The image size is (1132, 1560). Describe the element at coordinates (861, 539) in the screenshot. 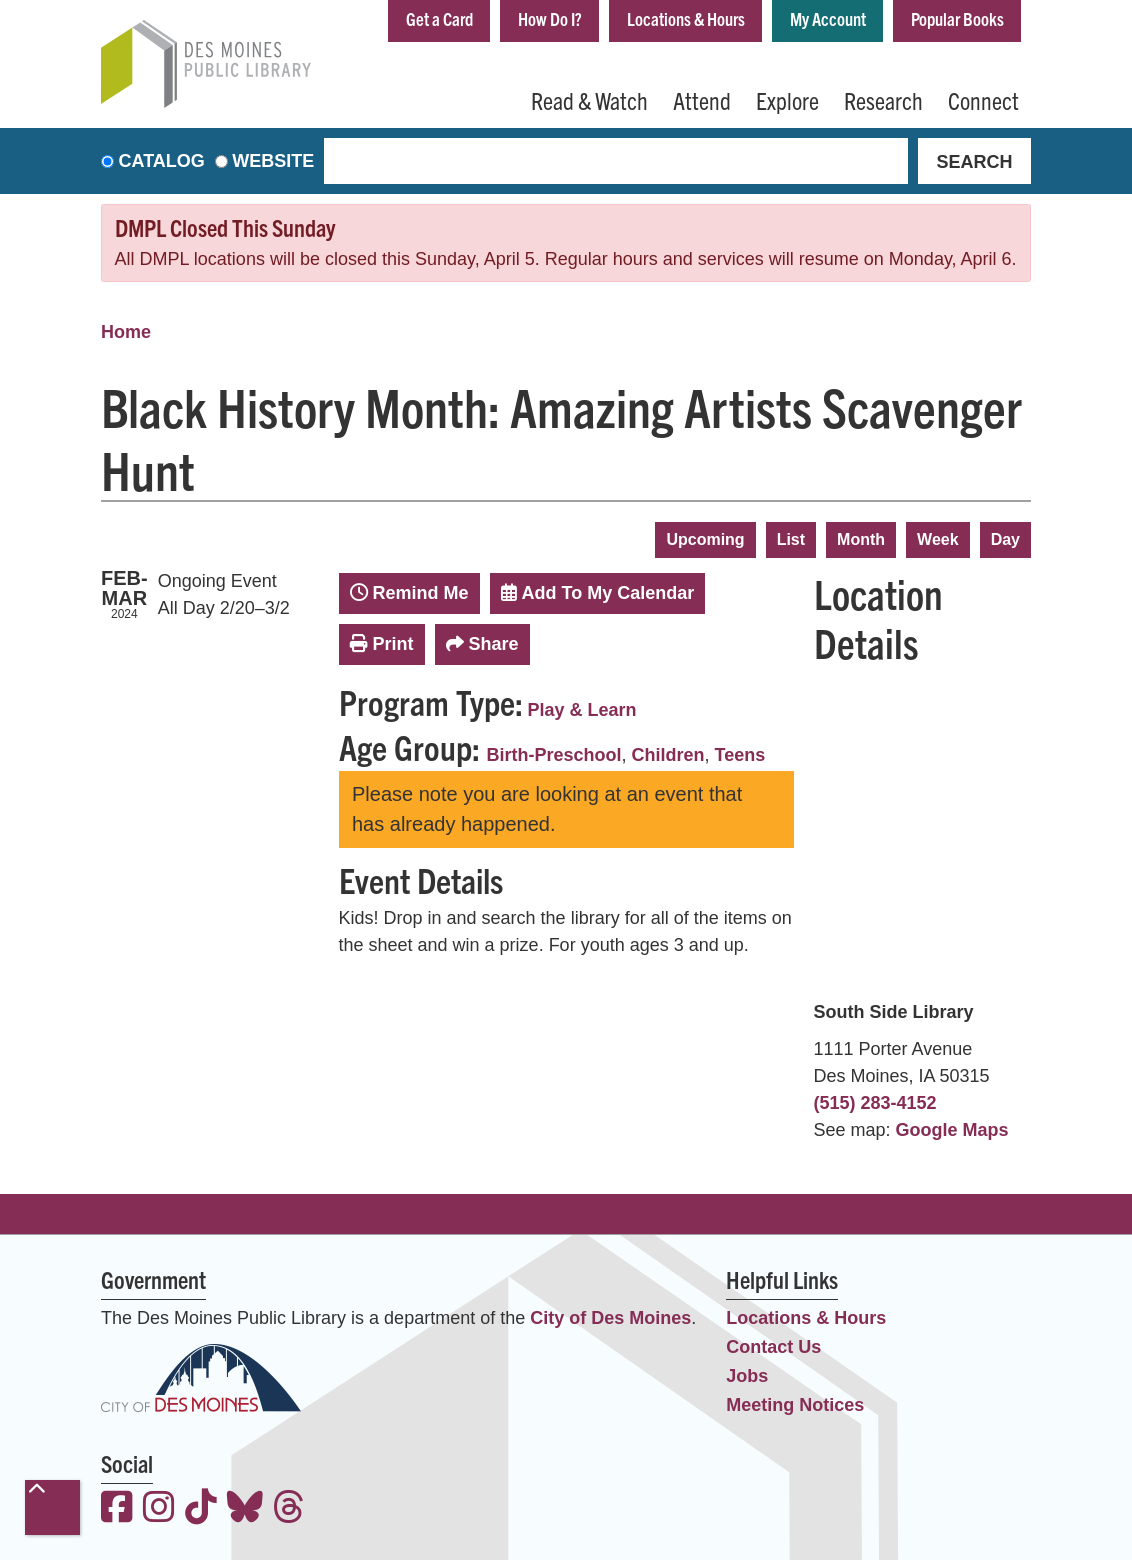

I see `Month` at that location.